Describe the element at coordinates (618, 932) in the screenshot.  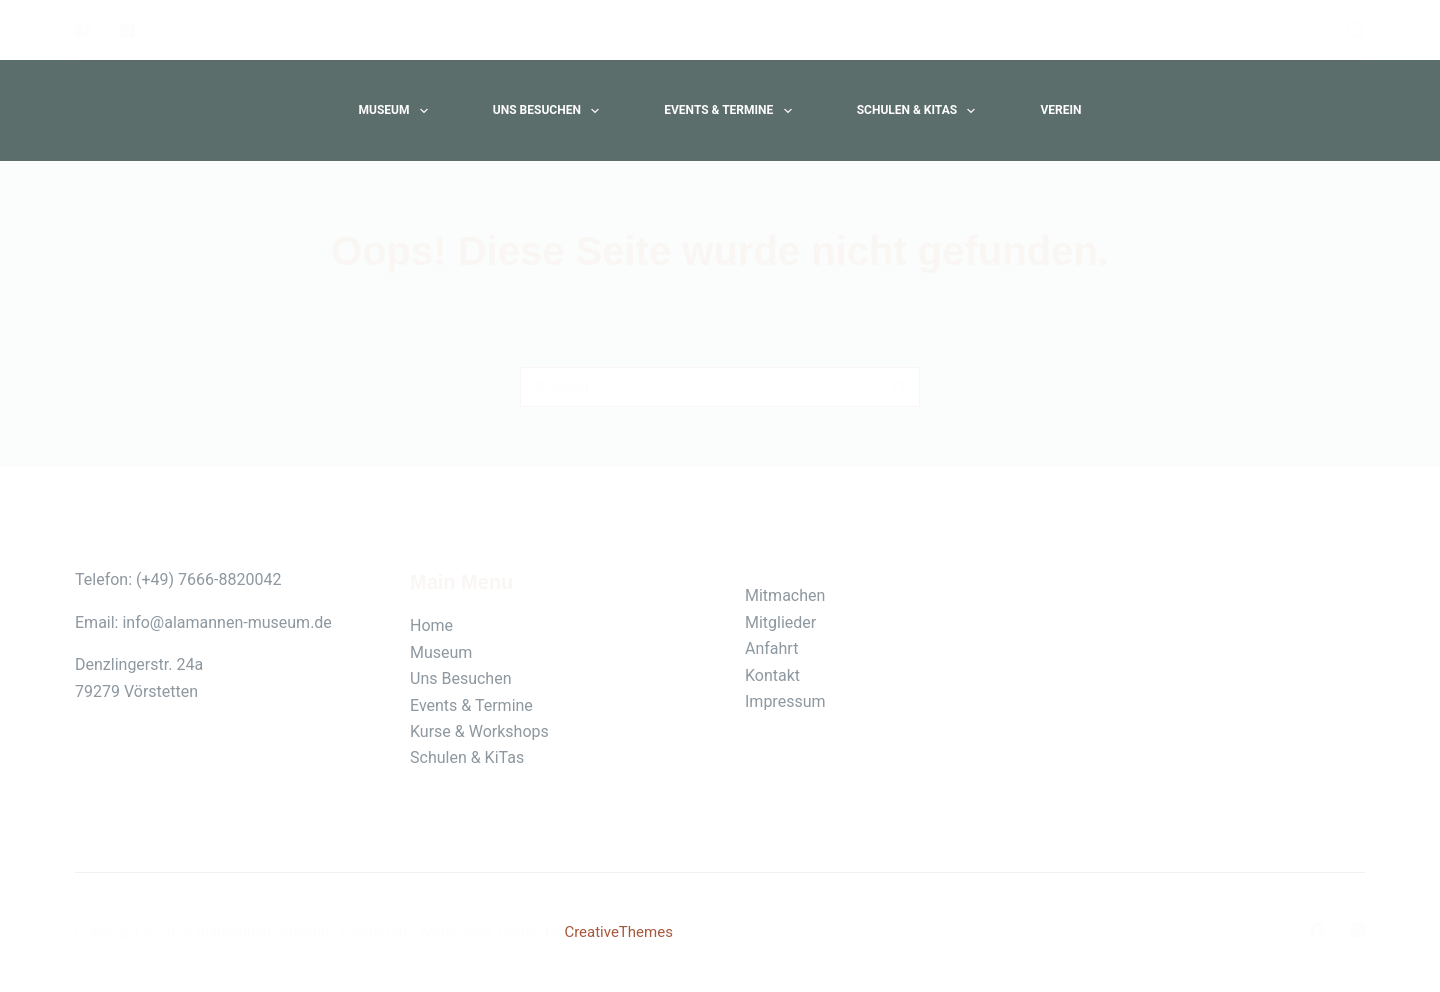
I see `CreativeThemes` at that location.